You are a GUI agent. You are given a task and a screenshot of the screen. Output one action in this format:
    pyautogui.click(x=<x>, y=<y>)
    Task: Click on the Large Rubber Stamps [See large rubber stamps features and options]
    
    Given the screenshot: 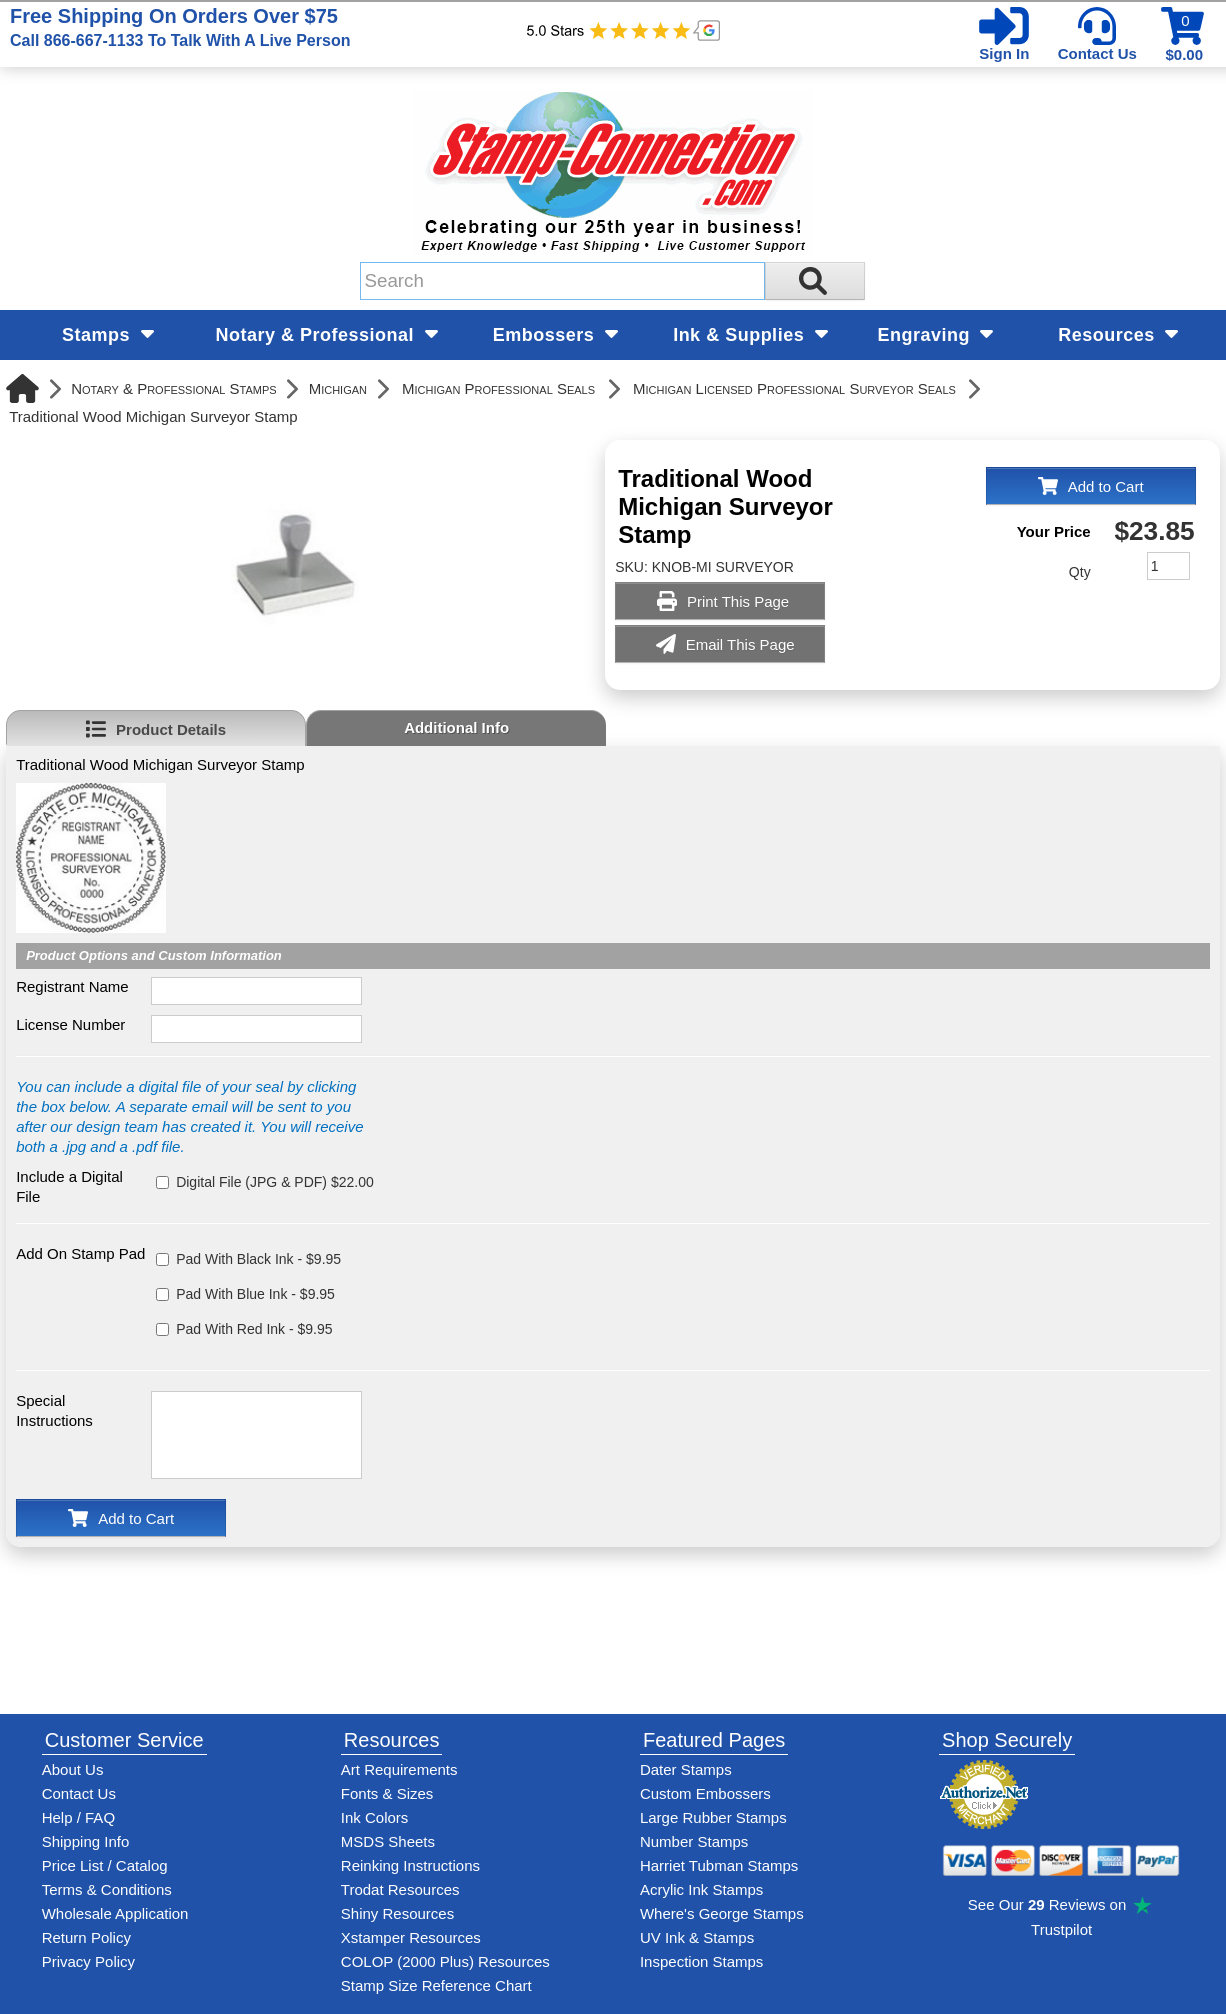 What is the action you would take?
    pyautogui.click(x=713, y=1817)
    